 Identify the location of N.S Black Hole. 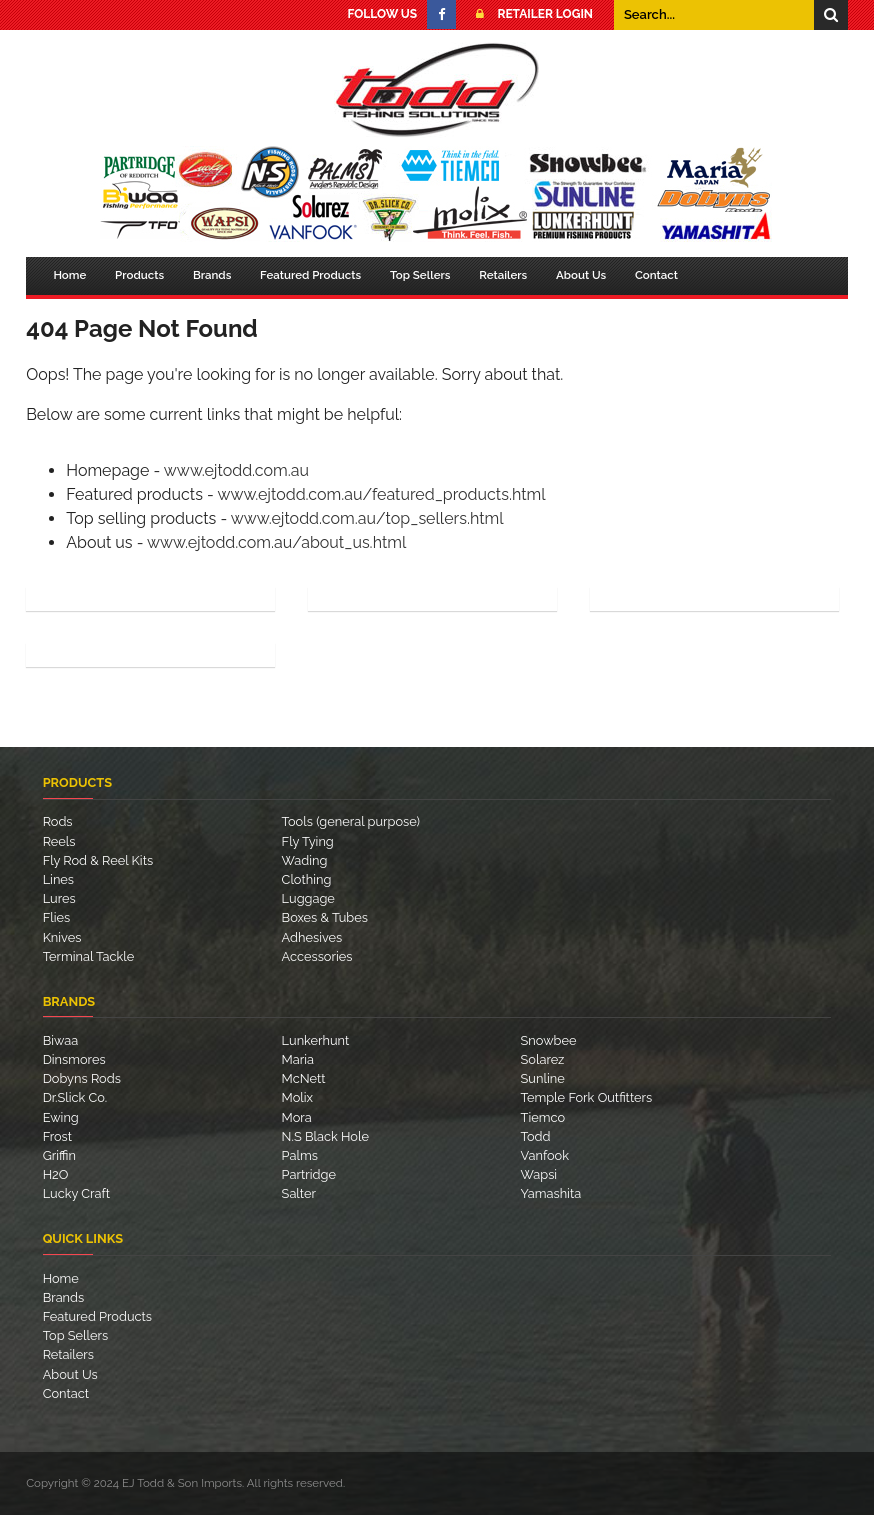
(325, 1136).